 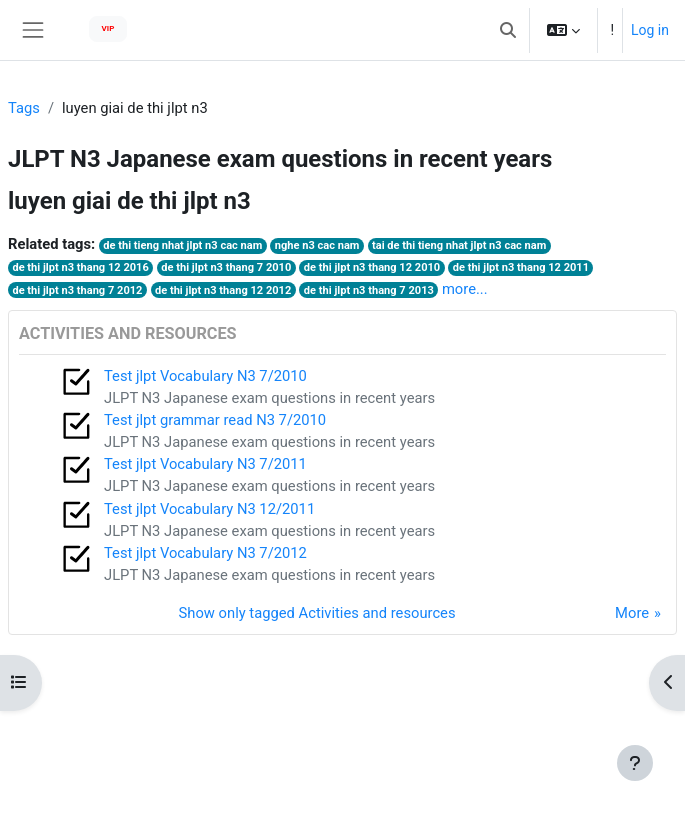 I want to click on Show only tagged Activities and resources, so click(x=317, y=613).